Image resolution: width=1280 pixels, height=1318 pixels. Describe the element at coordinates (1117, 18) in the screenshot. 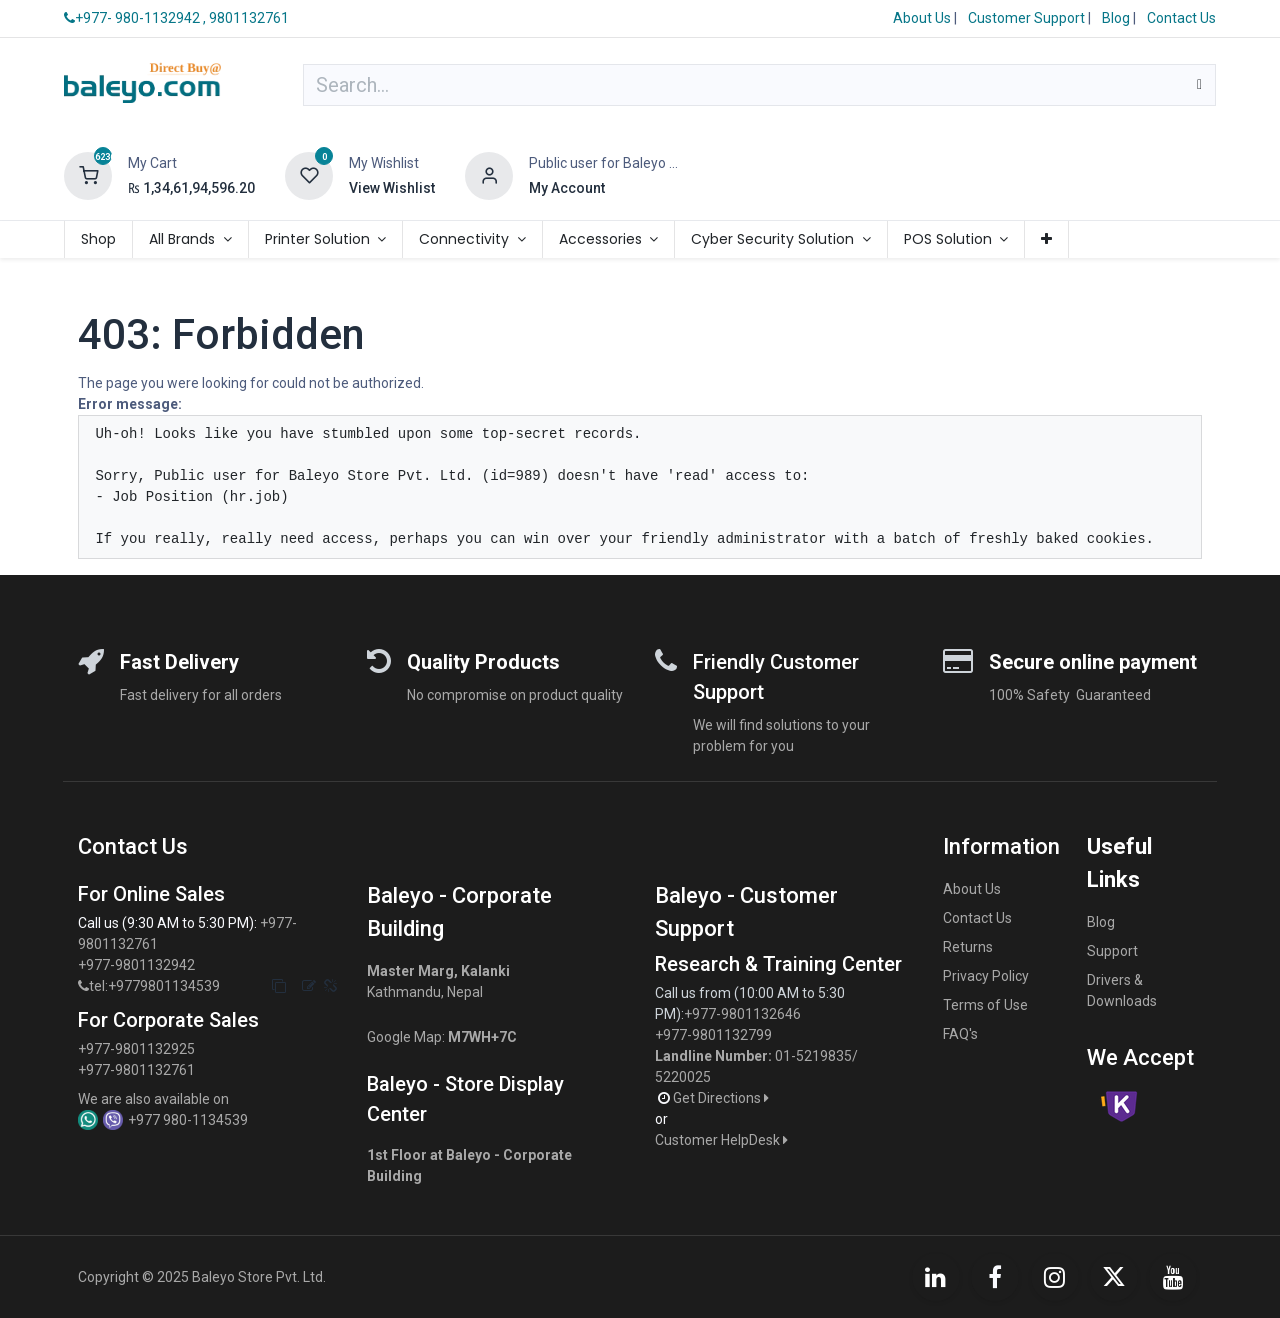

I see `Blog` at that location.